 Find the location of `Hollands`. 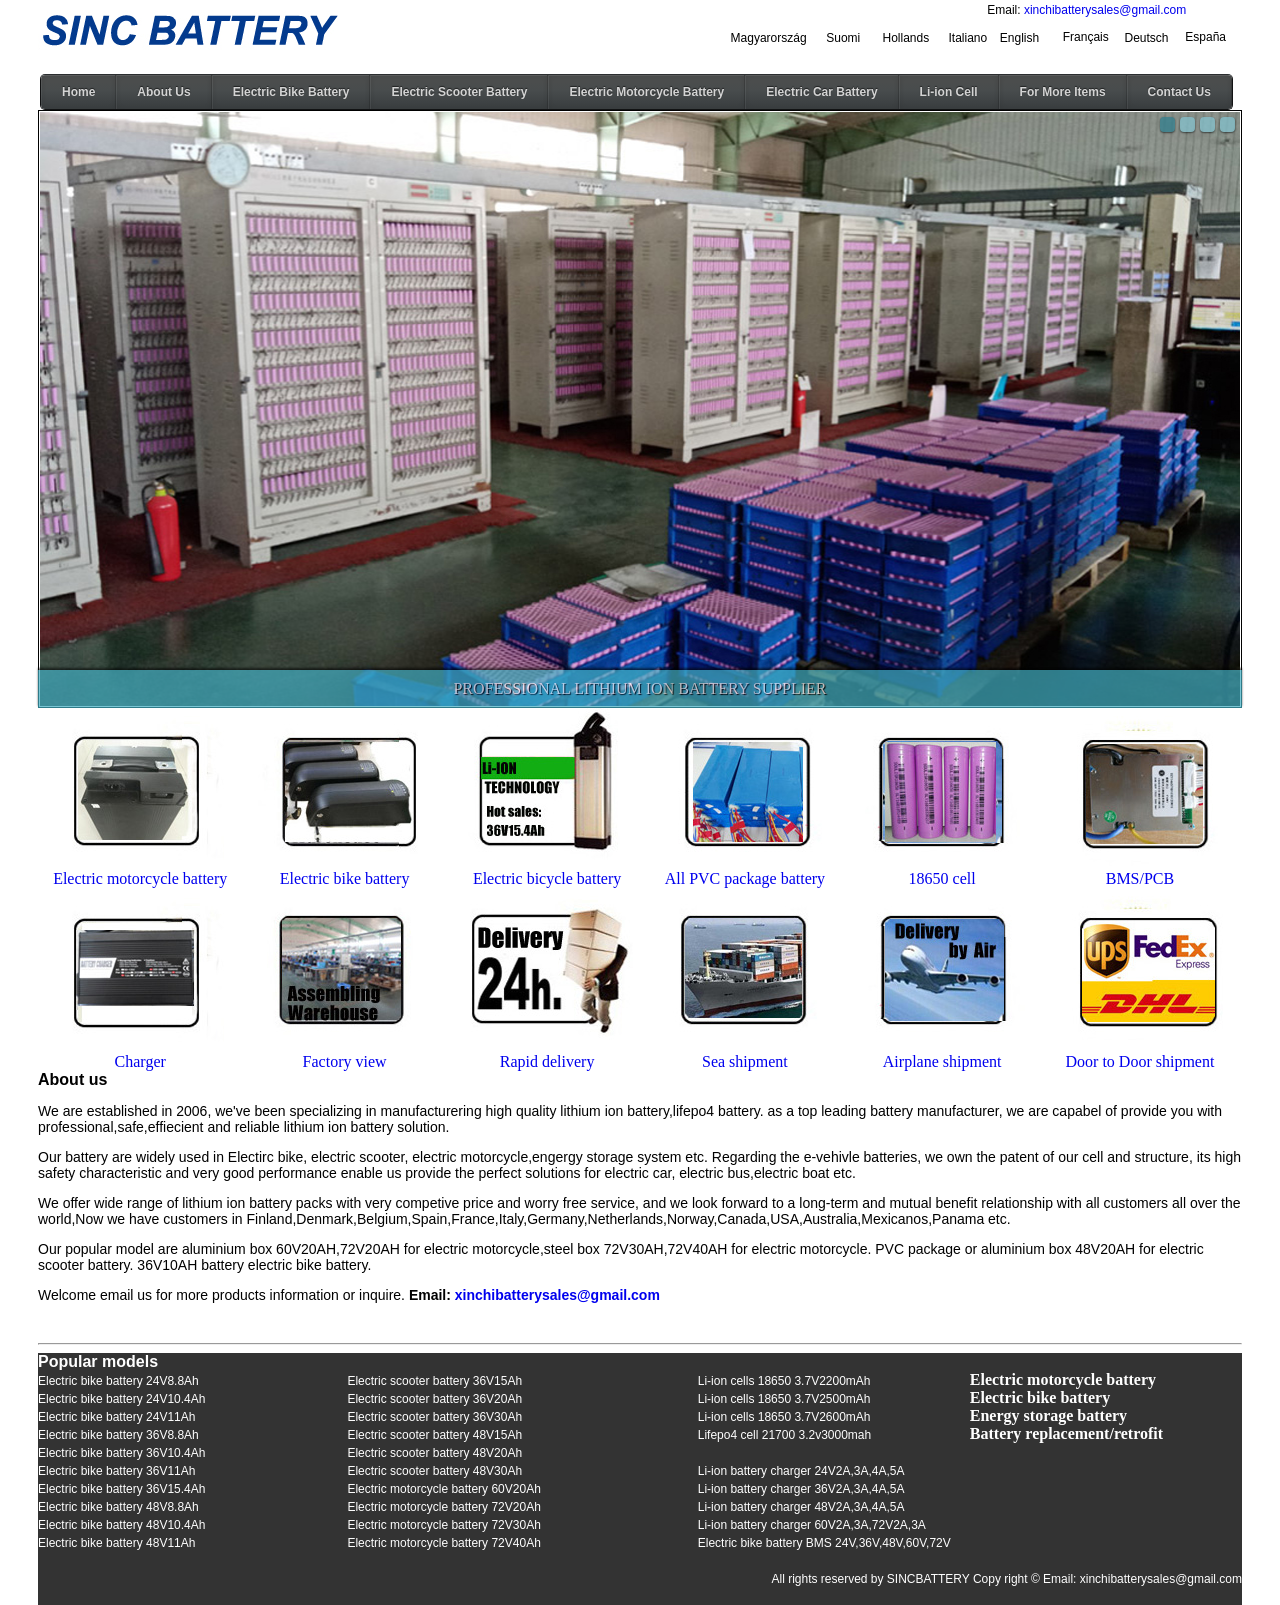

Hollands is located at coordinates (906, 38).